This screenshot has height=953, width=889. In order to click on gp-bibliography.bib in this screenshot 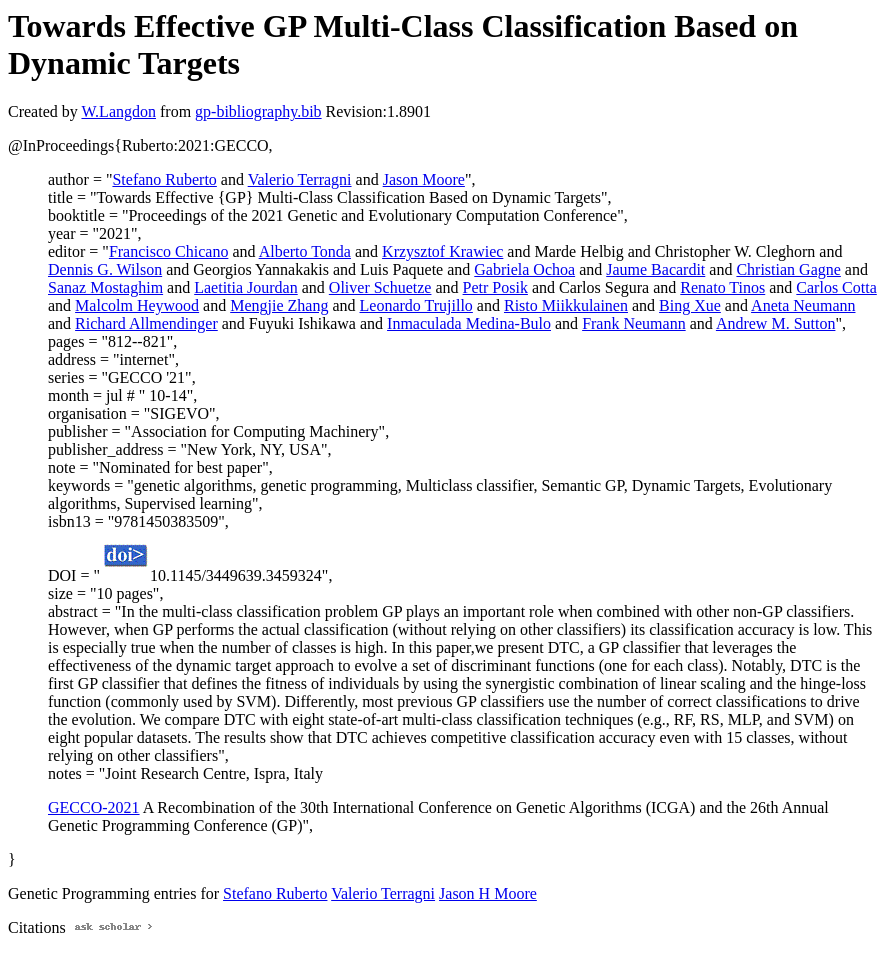, I will do `click(258, 111)`.